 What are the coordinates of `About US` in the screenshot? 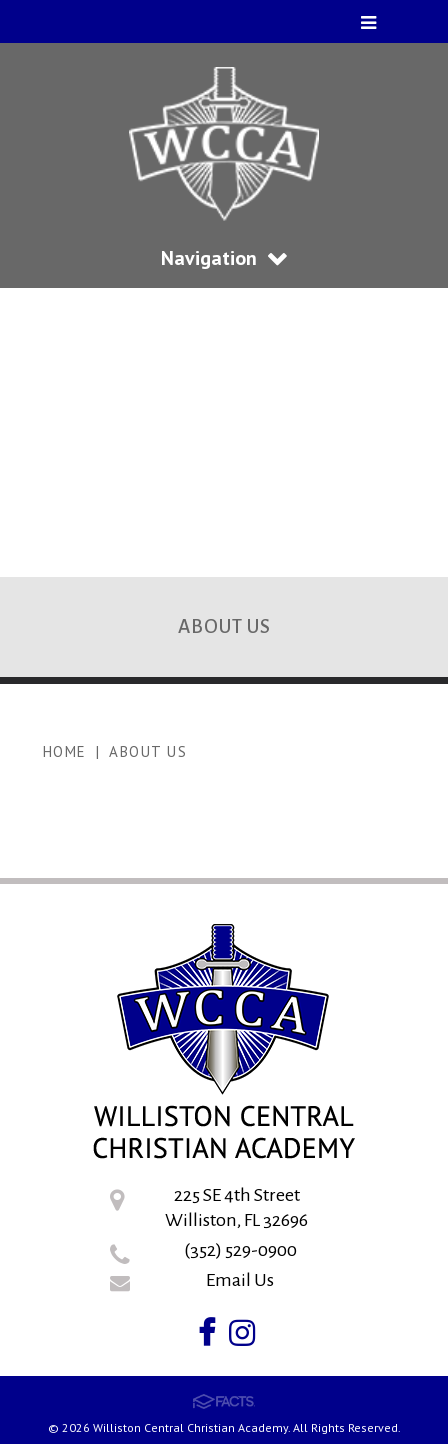 It's located at (148, 751).